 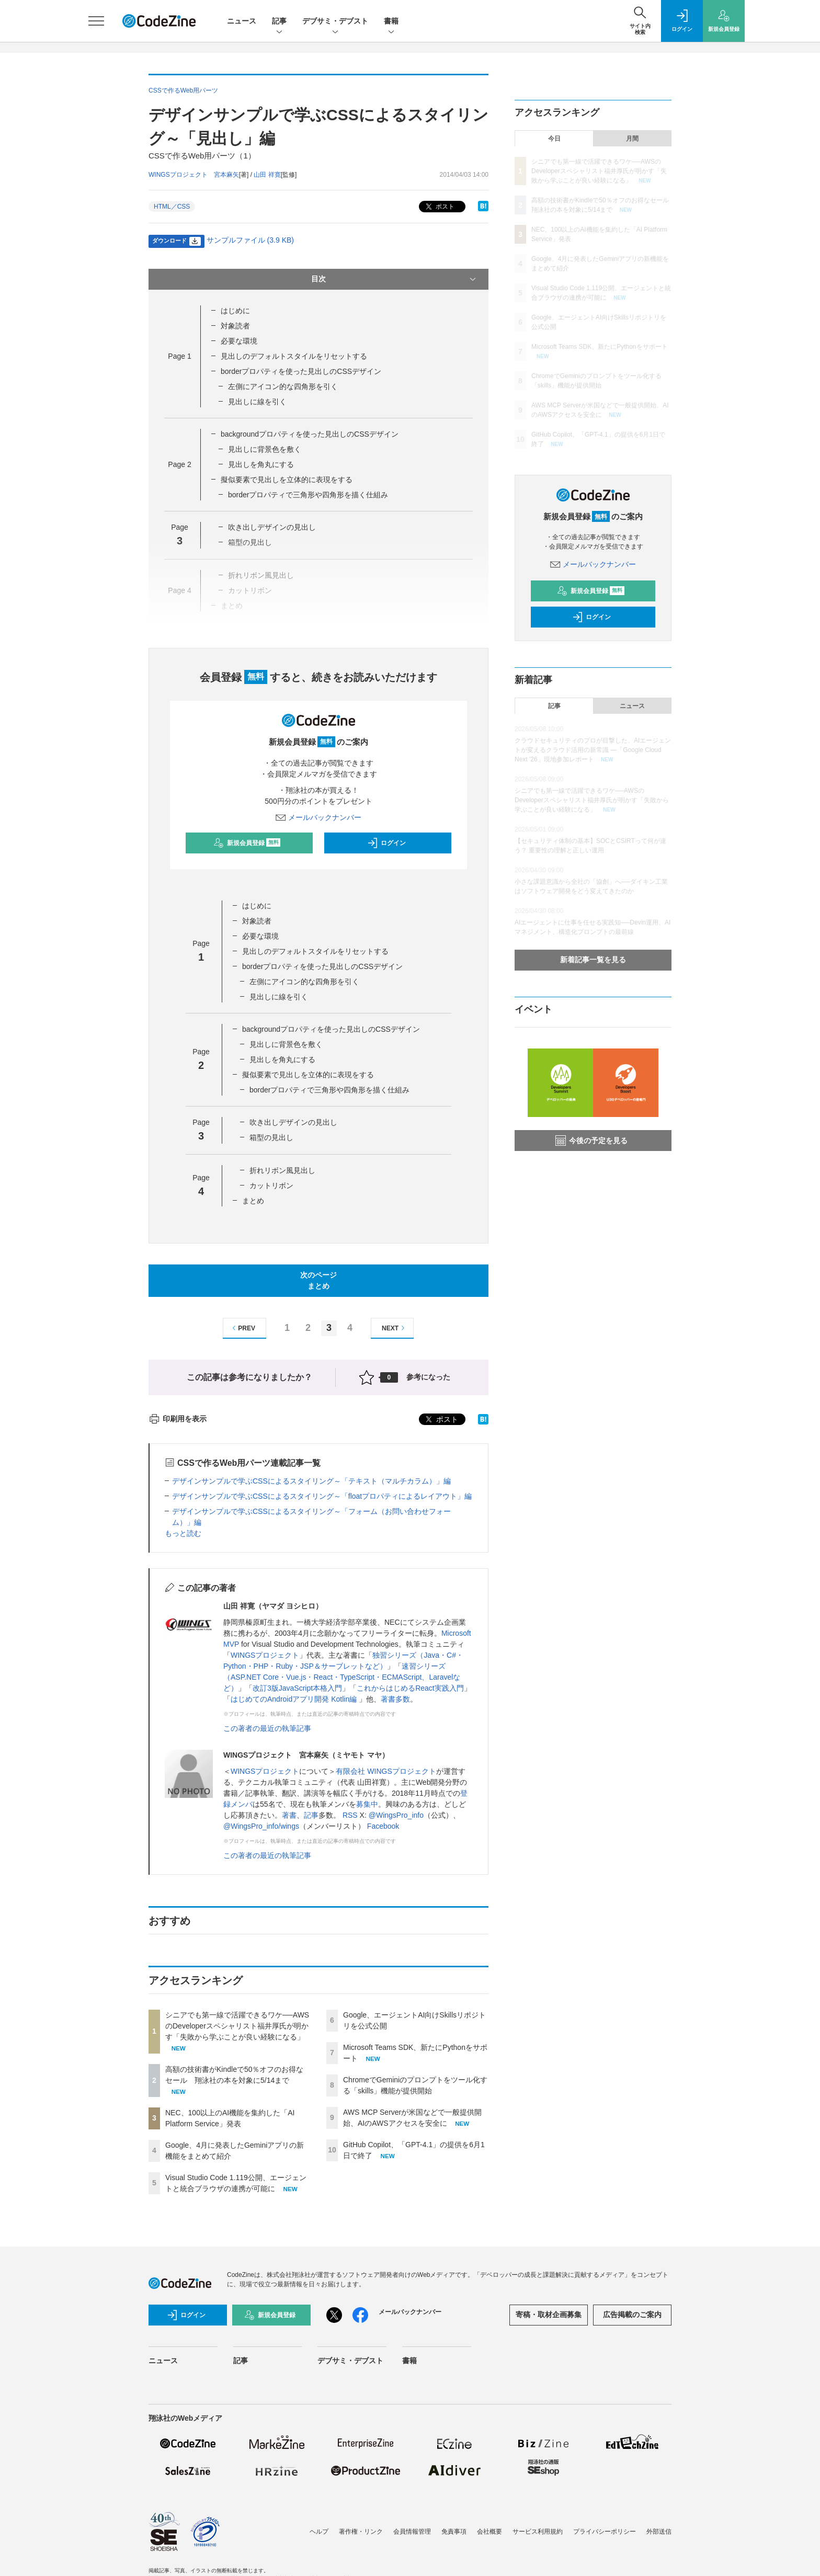 What do you see at coordinates (591, 1140) in the screenshot?
I see `今後の予定を見る` at bounding box center [591, 1140].